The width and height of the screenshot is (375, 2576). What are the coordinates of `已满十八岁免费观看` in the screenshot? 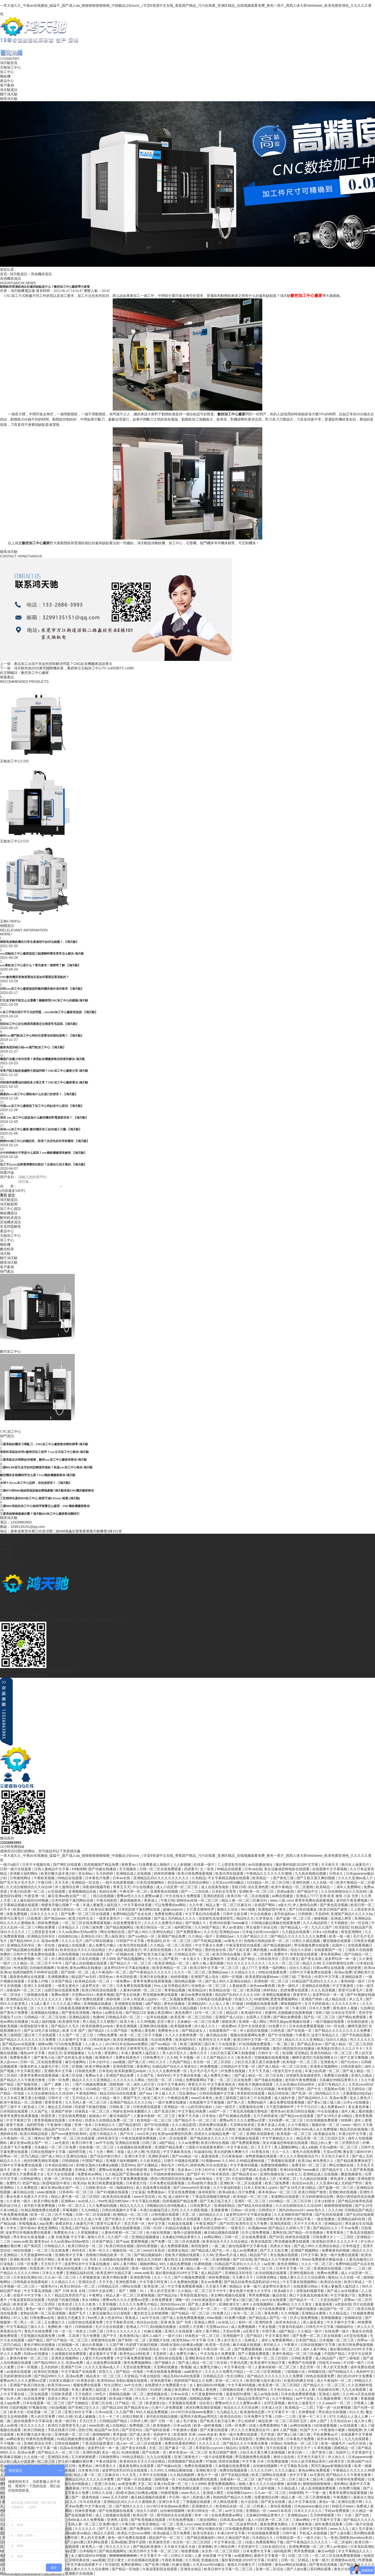 It's located at (167, 2407).